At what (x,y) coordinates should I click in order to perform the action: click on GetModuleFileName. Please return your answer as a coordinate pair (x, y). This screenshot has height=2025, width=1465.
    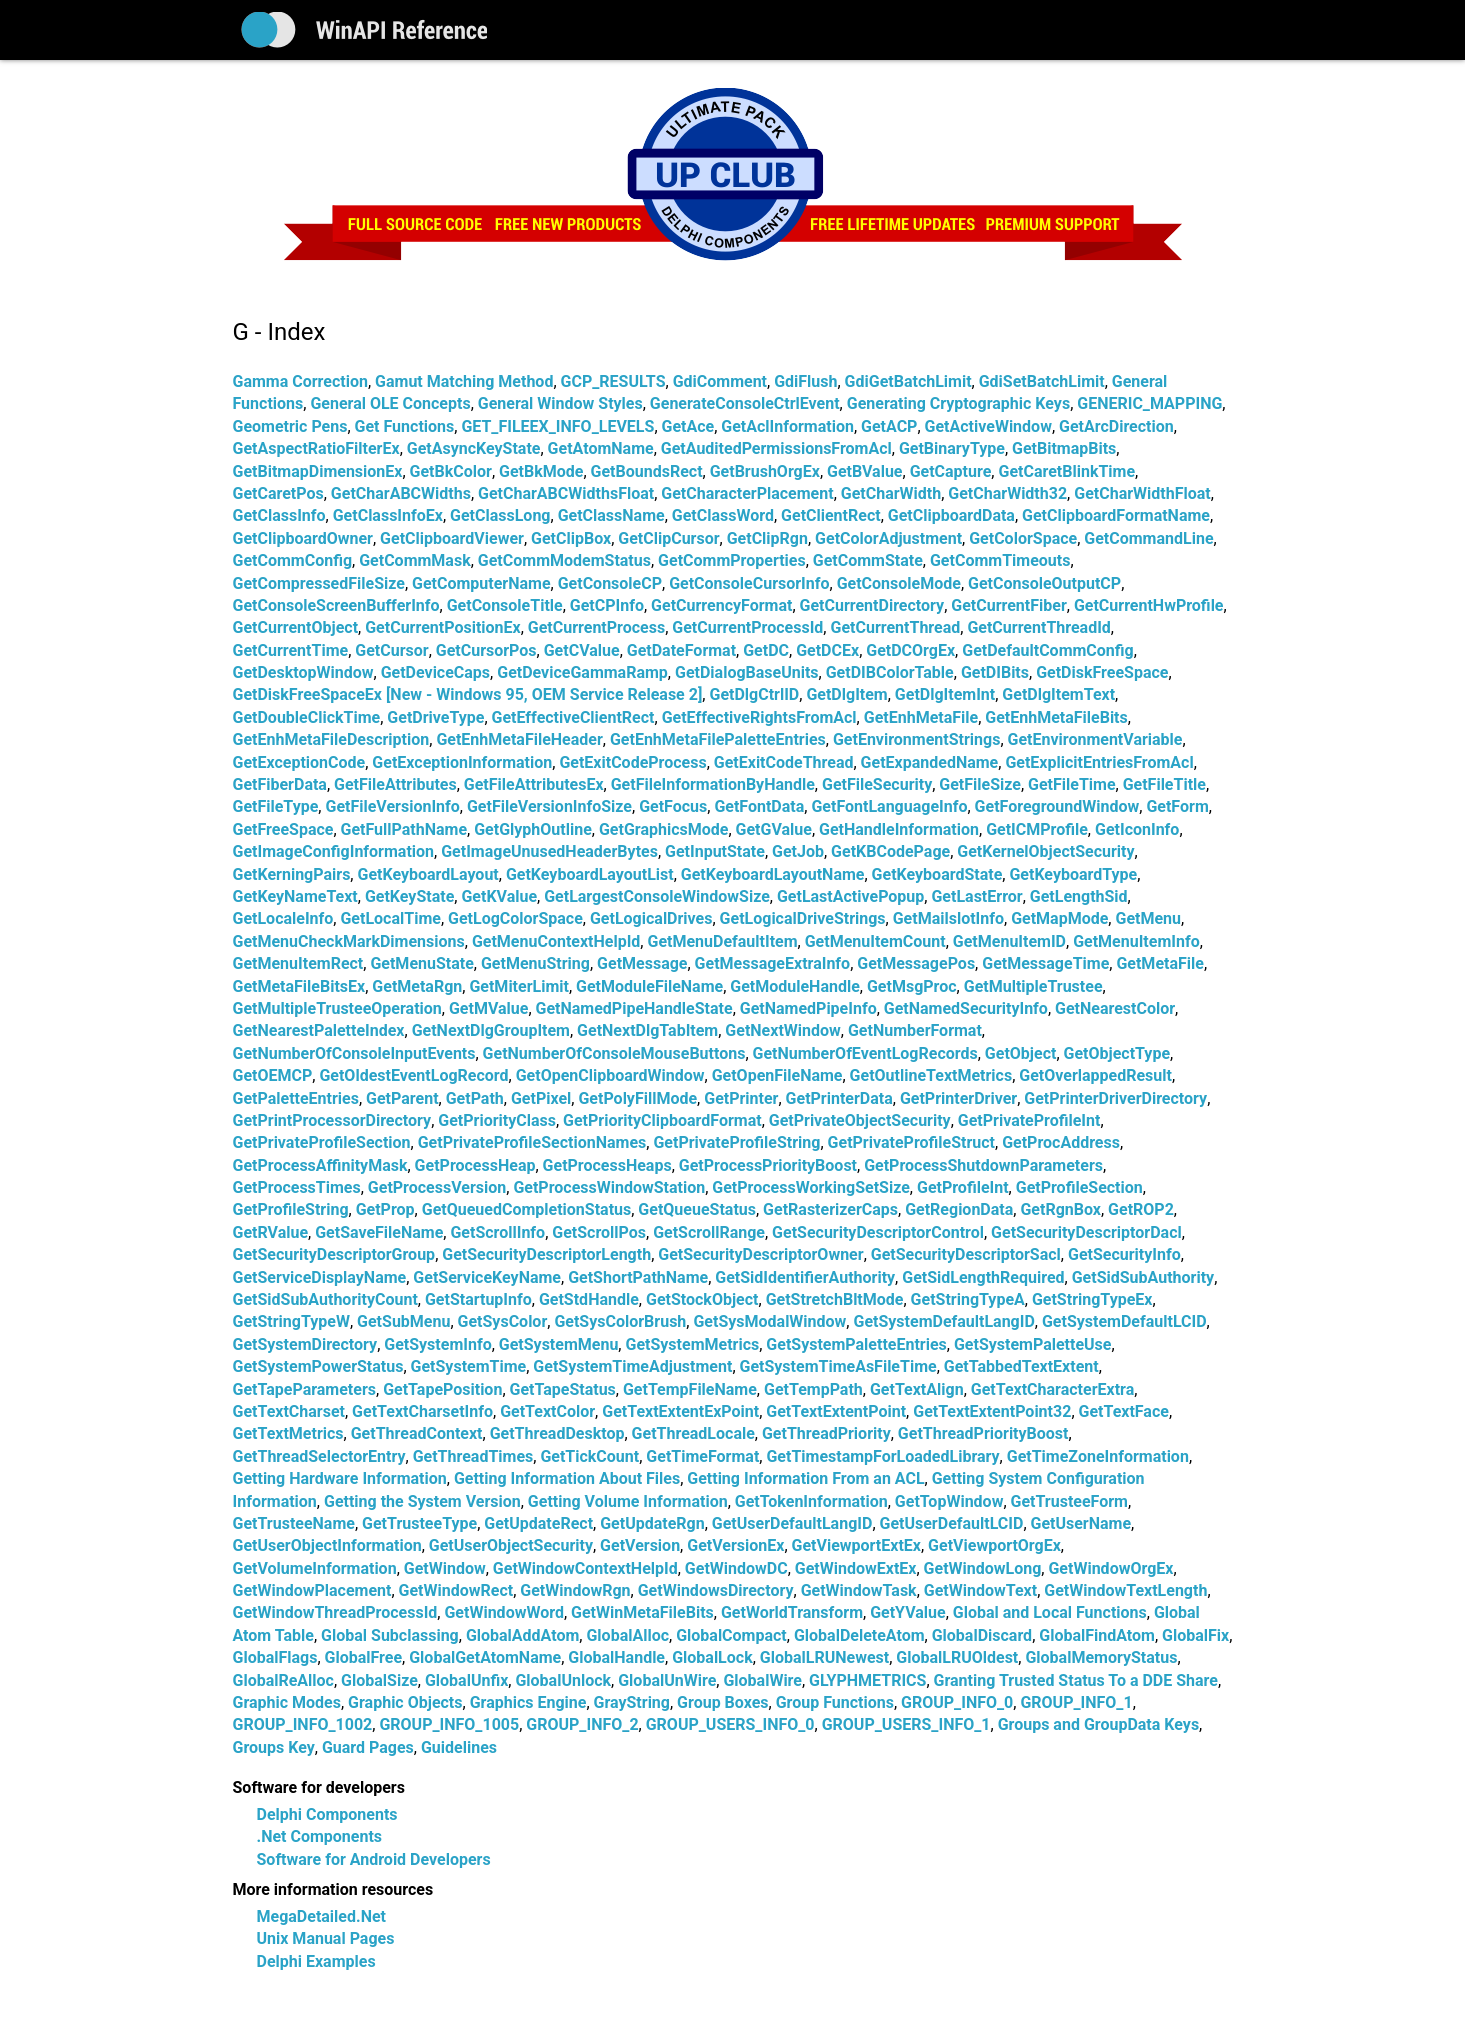
    Looking at the image, I should click on (649, 986).